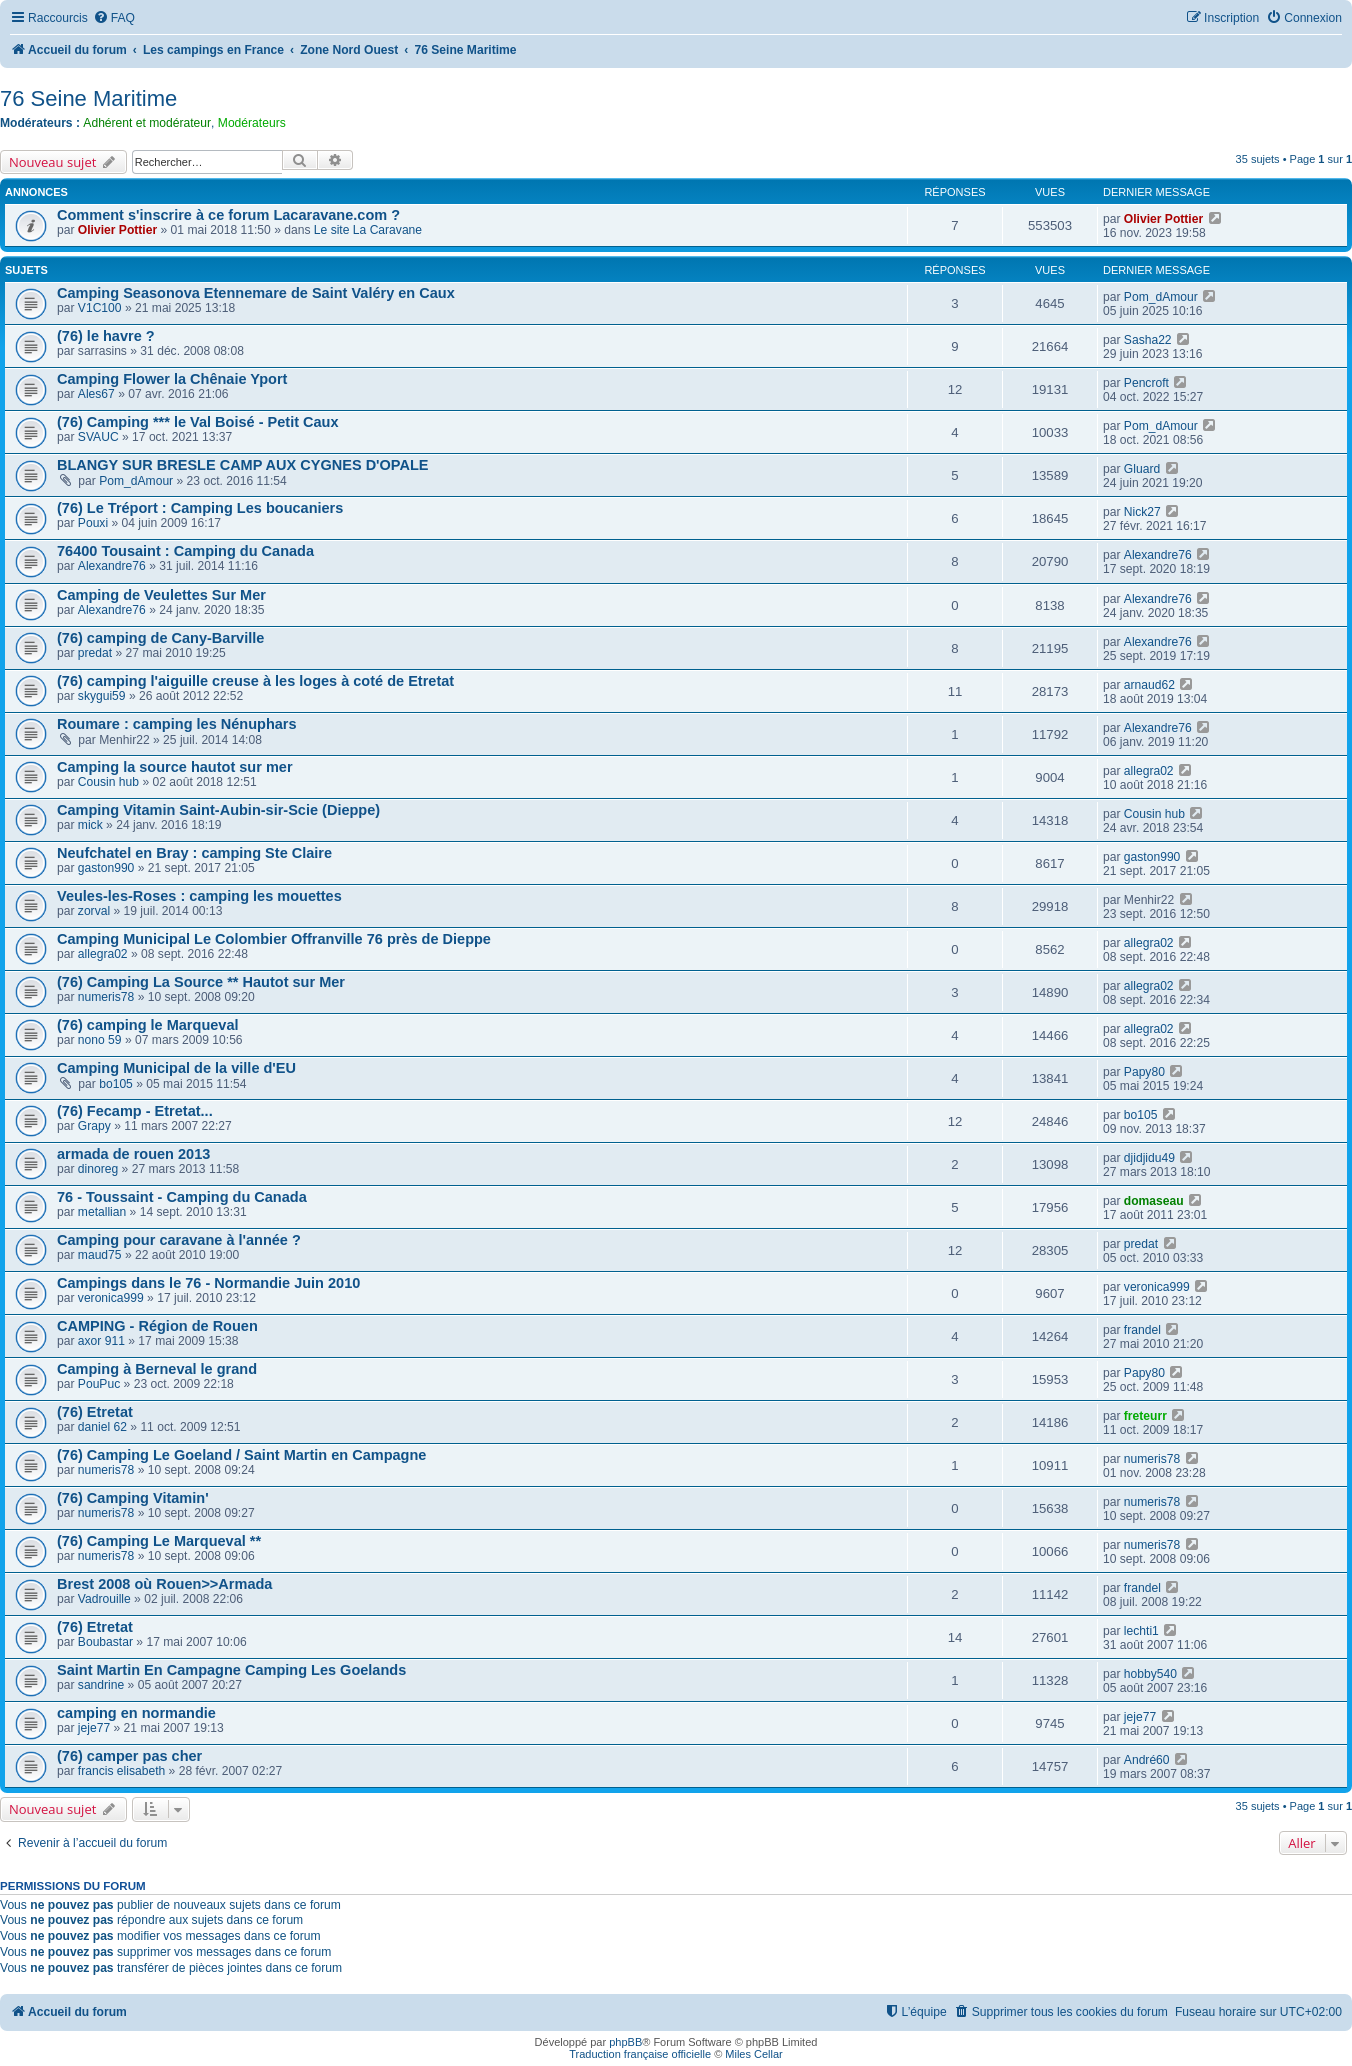 Image resolution: width=1352 pixels, height=2066 pixels. Describe the element at coordinates (182, 1197) in the screenshot. I see `76 - Toussaint - Camping du Canada` at that location.